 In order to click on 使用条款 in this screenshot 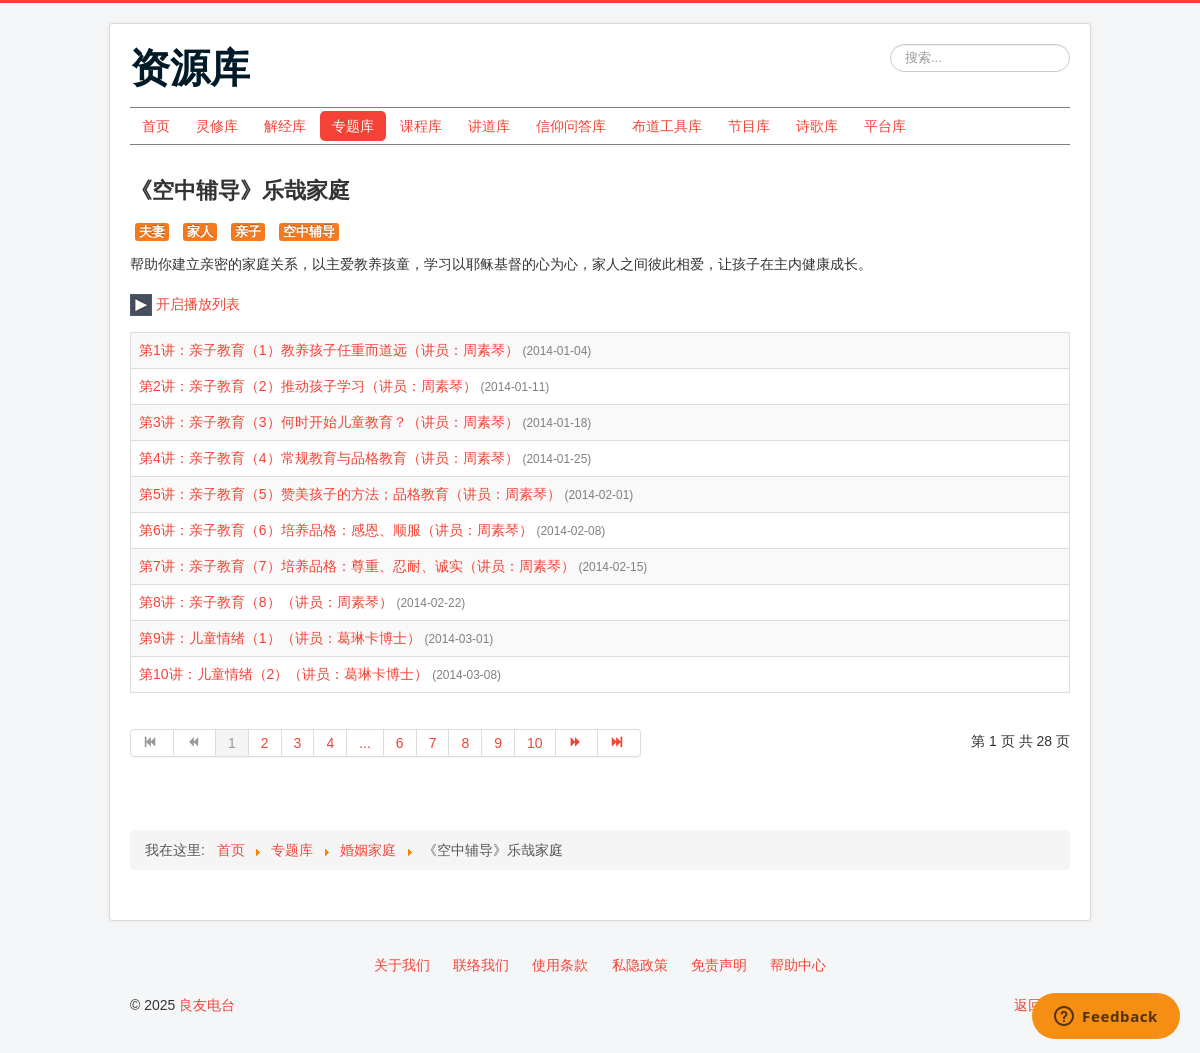, I will do `click(560, 965)`.